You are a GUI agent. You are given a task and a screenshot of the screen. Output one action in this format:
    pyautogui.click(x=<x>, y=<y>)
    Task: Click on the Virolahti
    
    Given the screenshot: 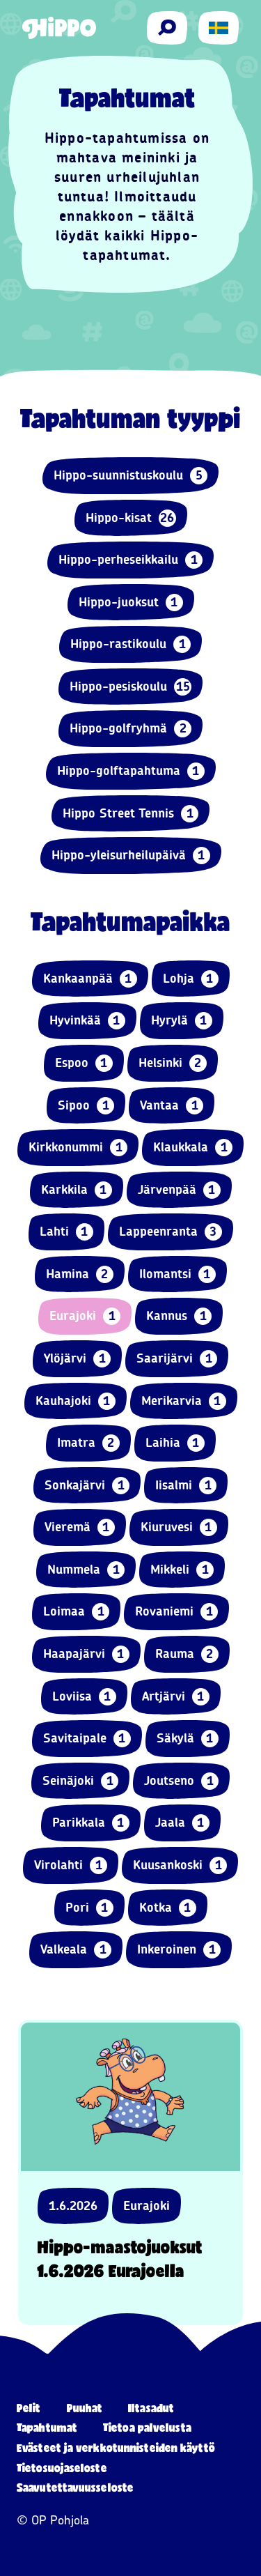 What is the action you would take?
    pyautogui.click(x=70, y=1865)
    